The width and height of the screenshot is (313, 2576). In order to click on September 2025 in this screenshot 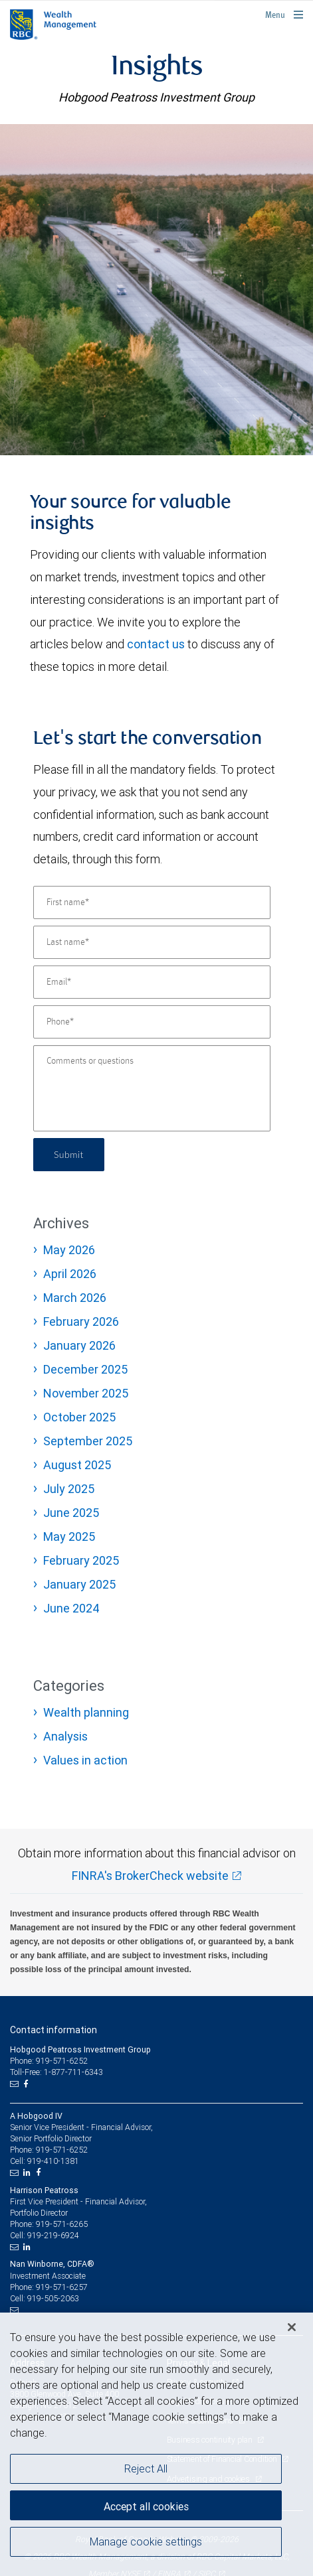, I will do `click(87, 1441)`.